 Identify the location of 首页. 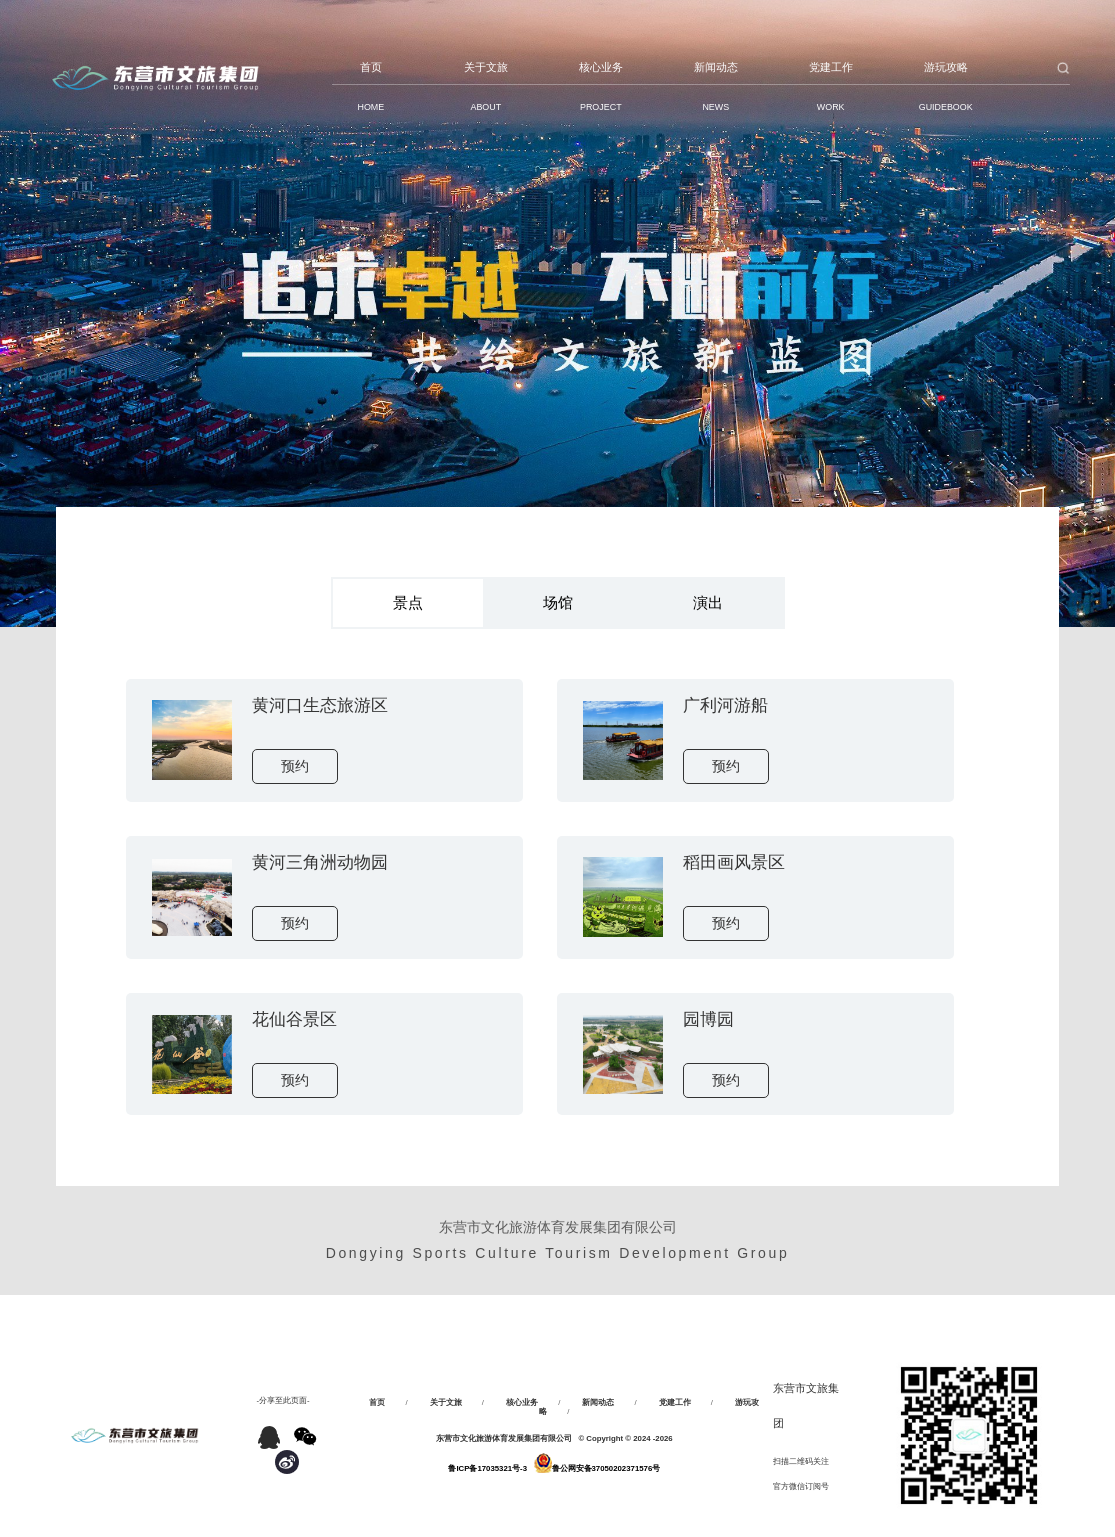
(377, 1402).